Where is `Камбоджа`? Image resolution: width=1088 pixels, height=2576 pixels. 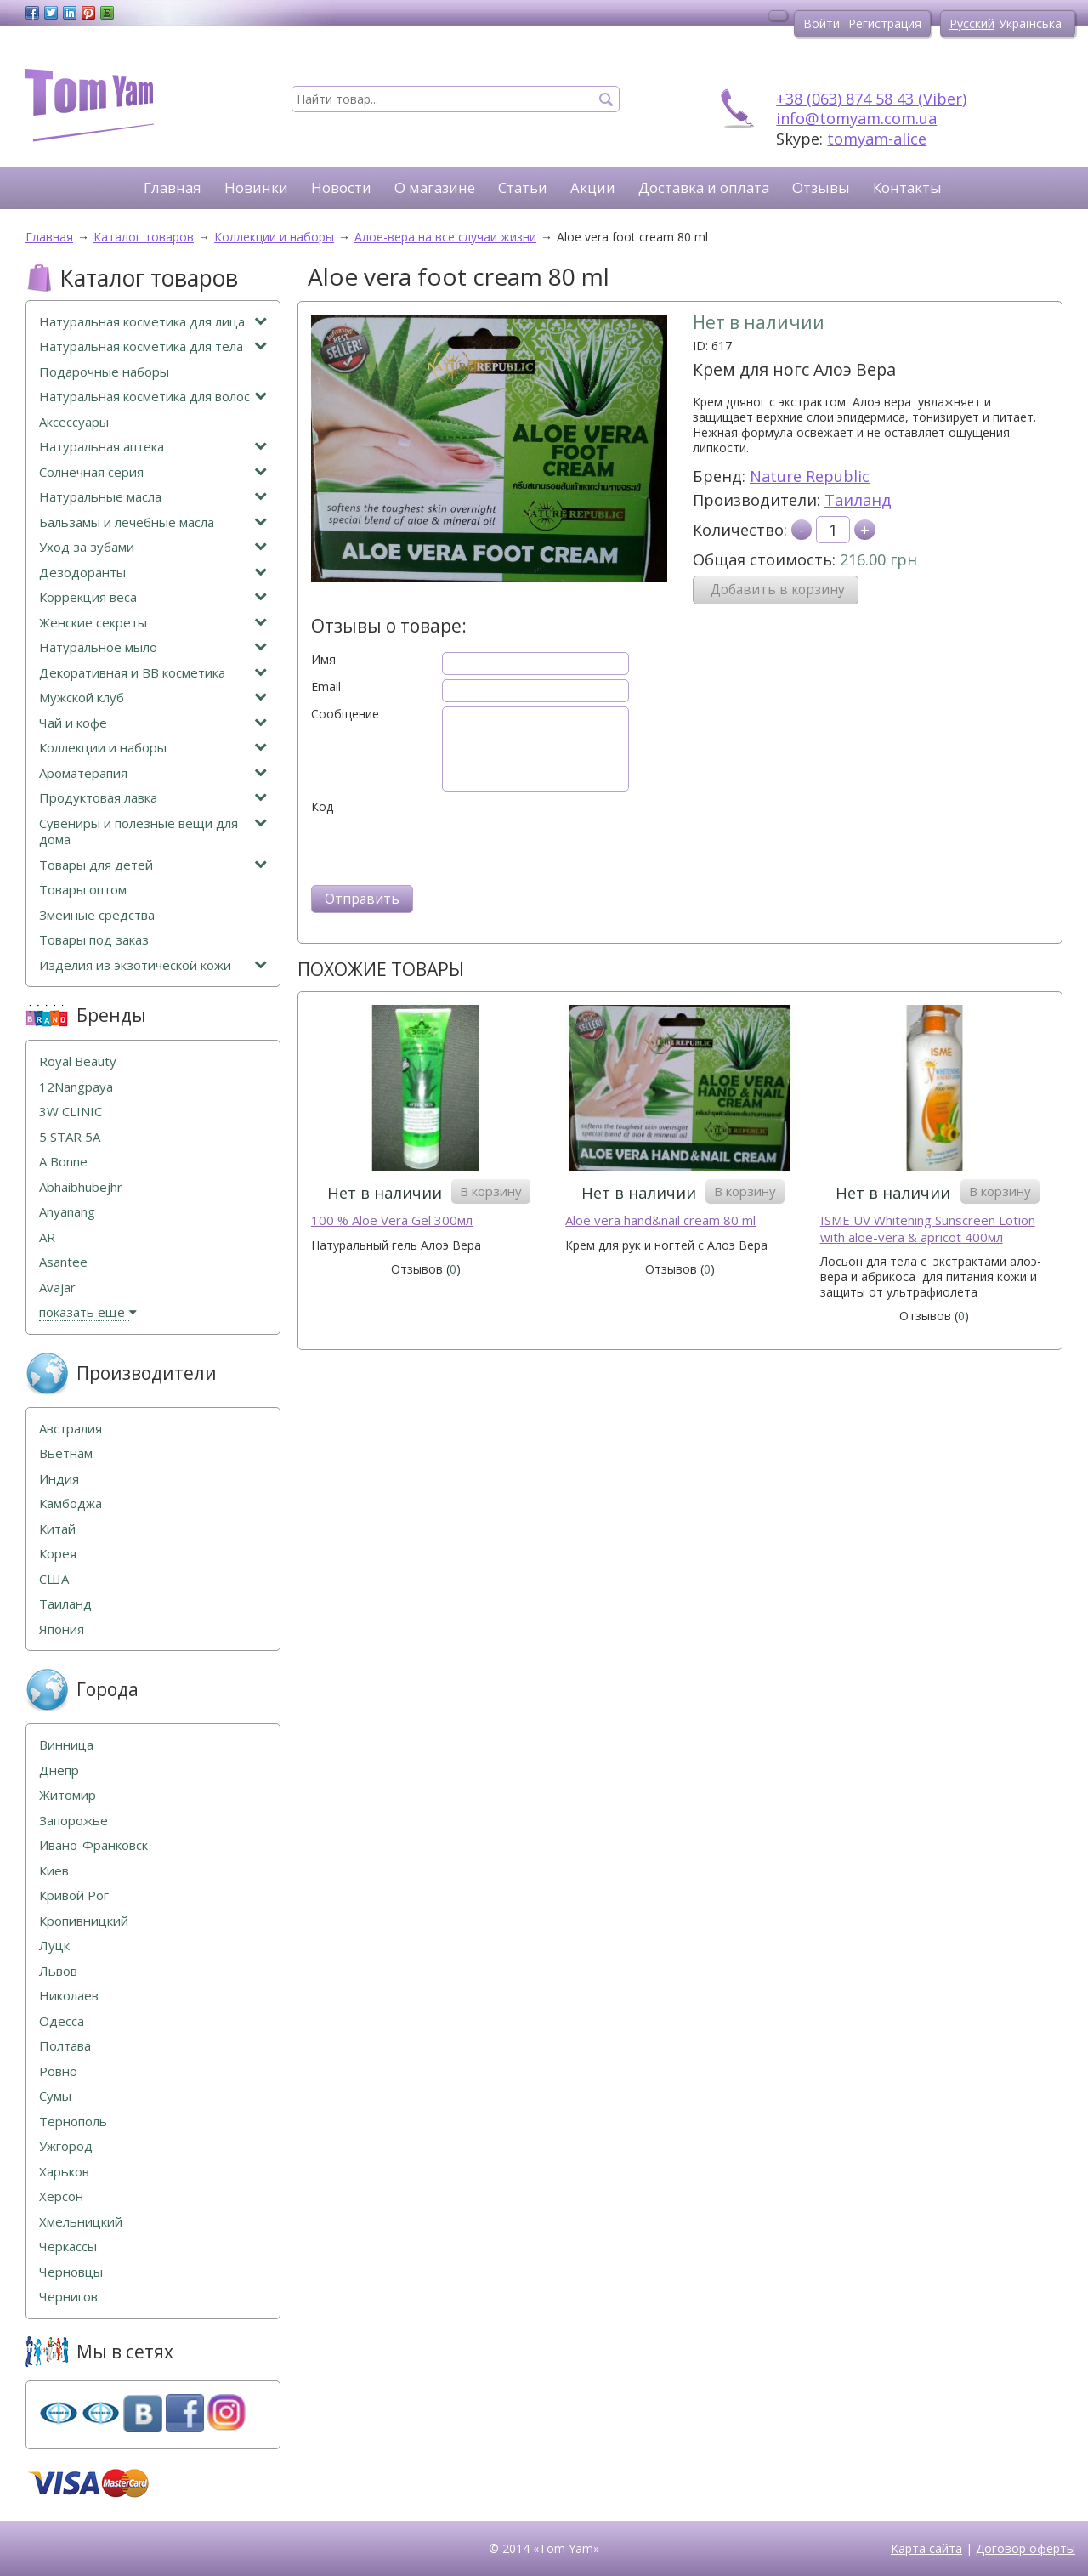 Камбоджа is located at coordinates (70, 1503).